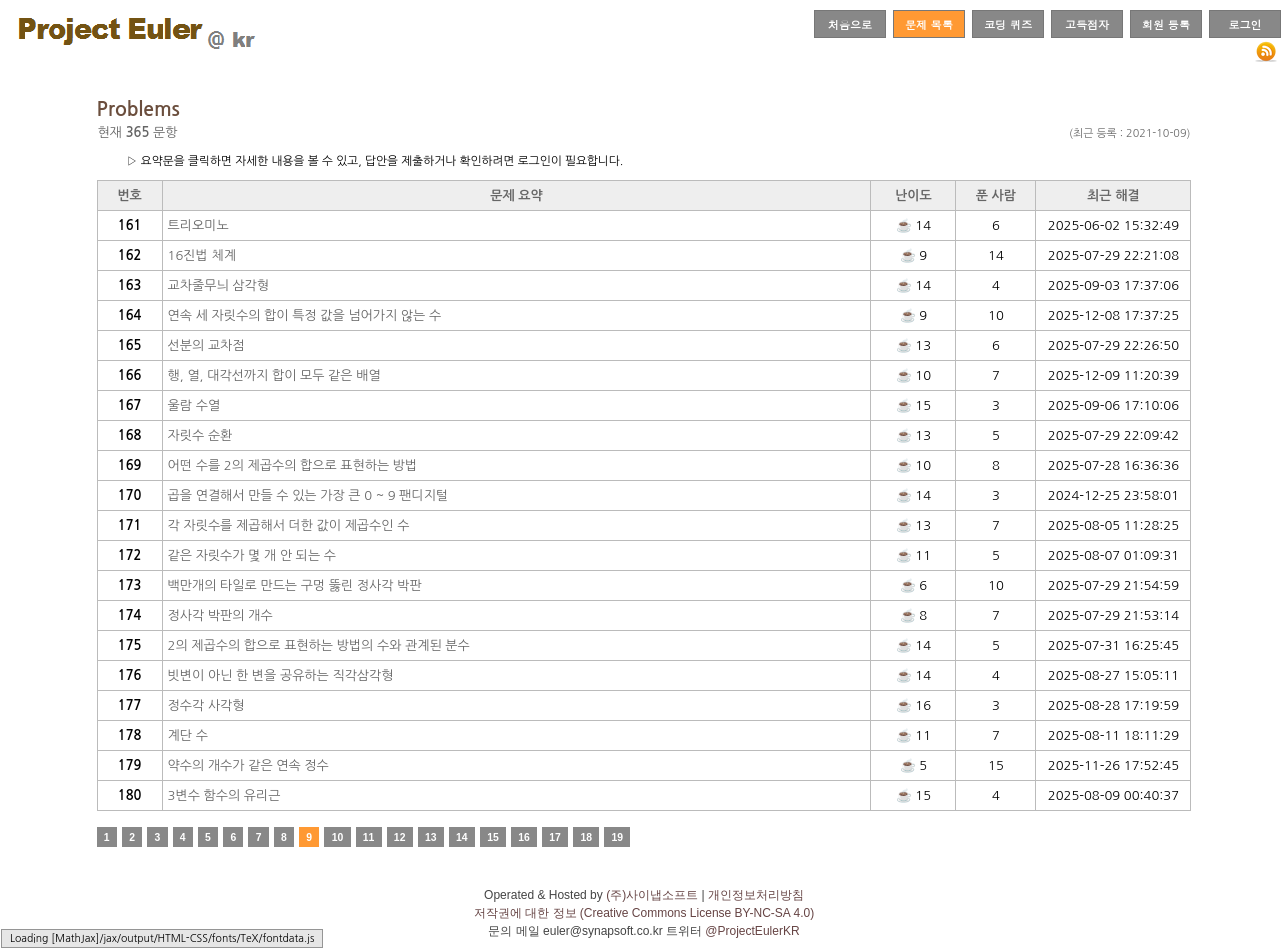 The width and height of the screenshot is (1288, 950). What do you see at coordinates (281, 675) in the screenshot?
I see `빗변이 아닌 한 변을 공유하는 직각삼각형` at bounding box center [281, 675].